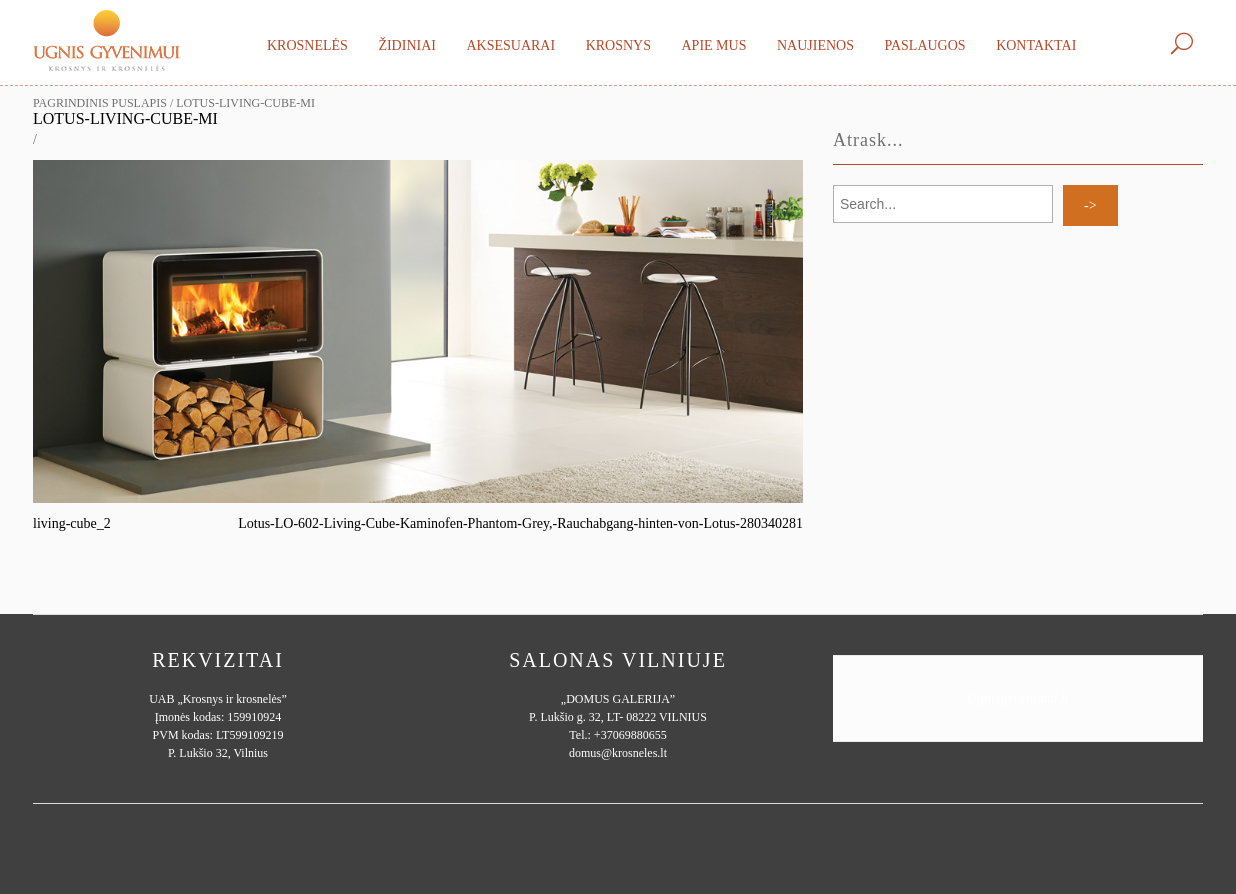 The height and width of the screenshot is (894, 1236). Describe the element at coordinates (1036, 45) in the screenshot. I see `Kontaktai` at that location.